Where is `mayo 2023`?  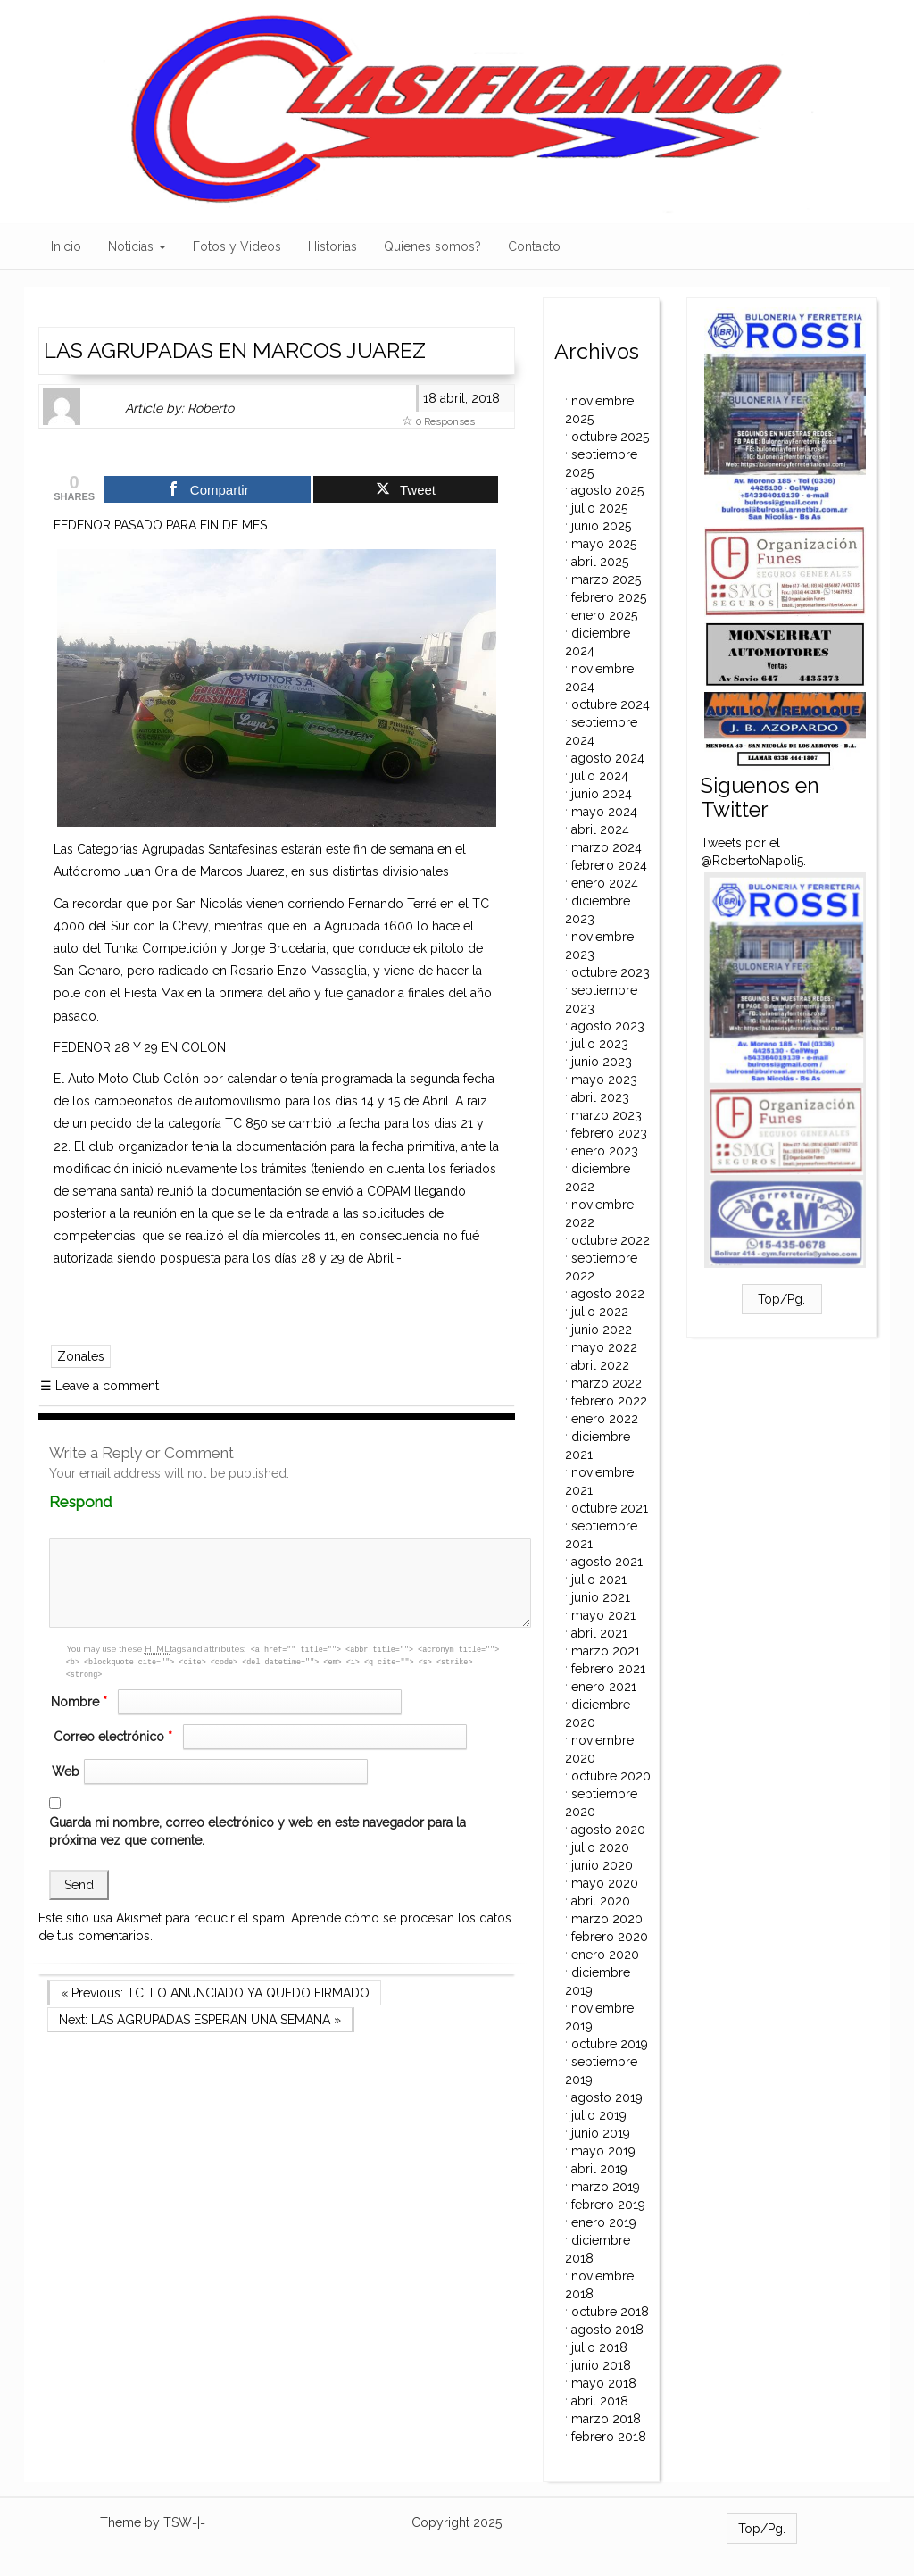
mayo 2023 is located at coordinates (604, 1079).